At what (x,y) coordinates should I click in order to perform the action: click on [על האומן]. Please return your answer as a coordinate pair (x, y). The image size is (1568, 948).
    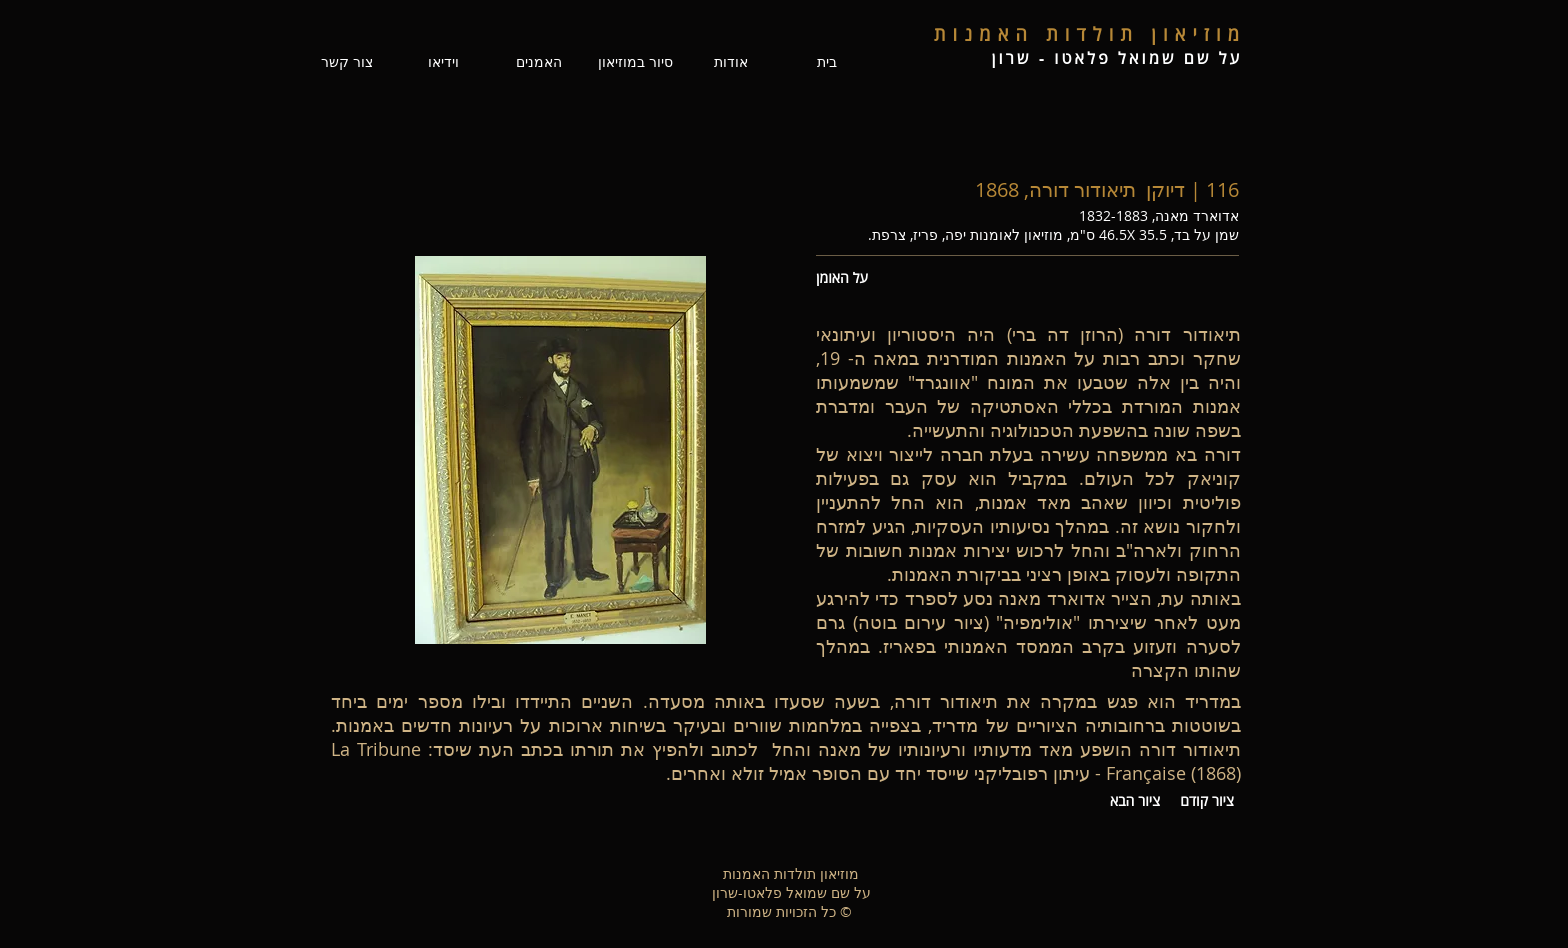
    Looking at the image, I should click on (851, 278).